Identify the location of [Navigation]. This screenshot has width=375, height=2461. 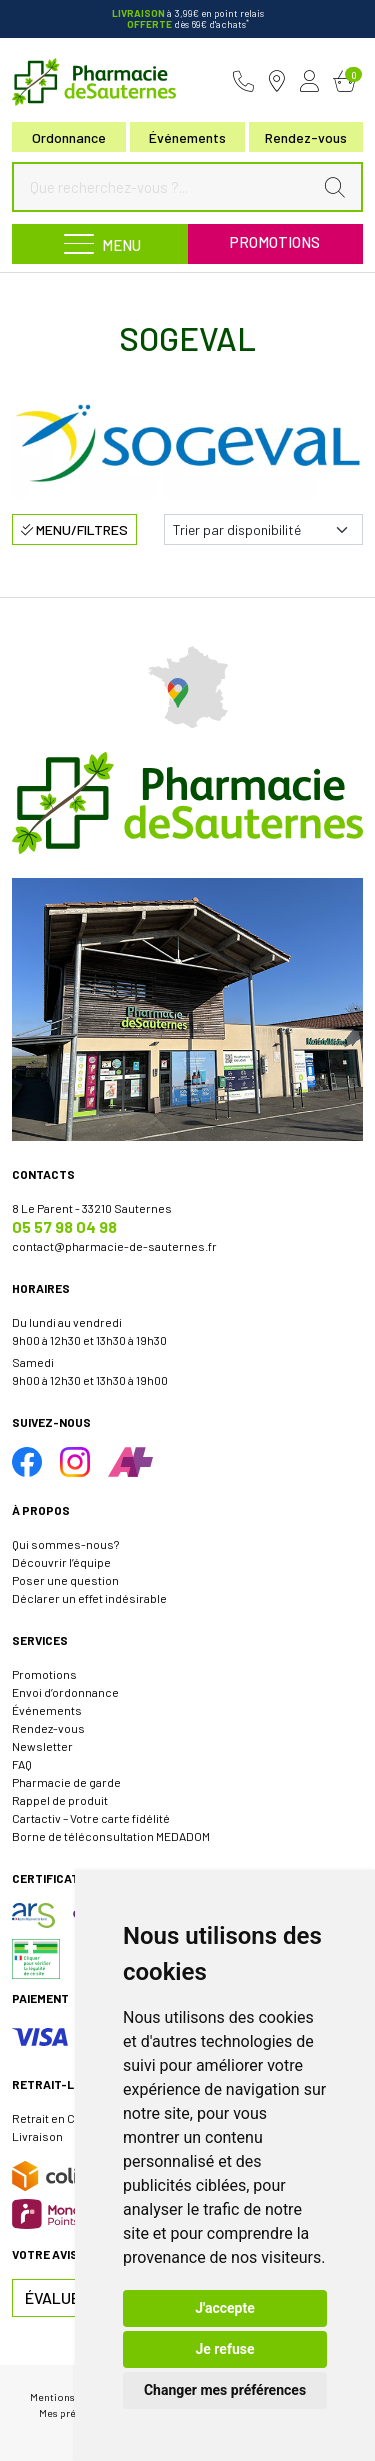
(100, 244).